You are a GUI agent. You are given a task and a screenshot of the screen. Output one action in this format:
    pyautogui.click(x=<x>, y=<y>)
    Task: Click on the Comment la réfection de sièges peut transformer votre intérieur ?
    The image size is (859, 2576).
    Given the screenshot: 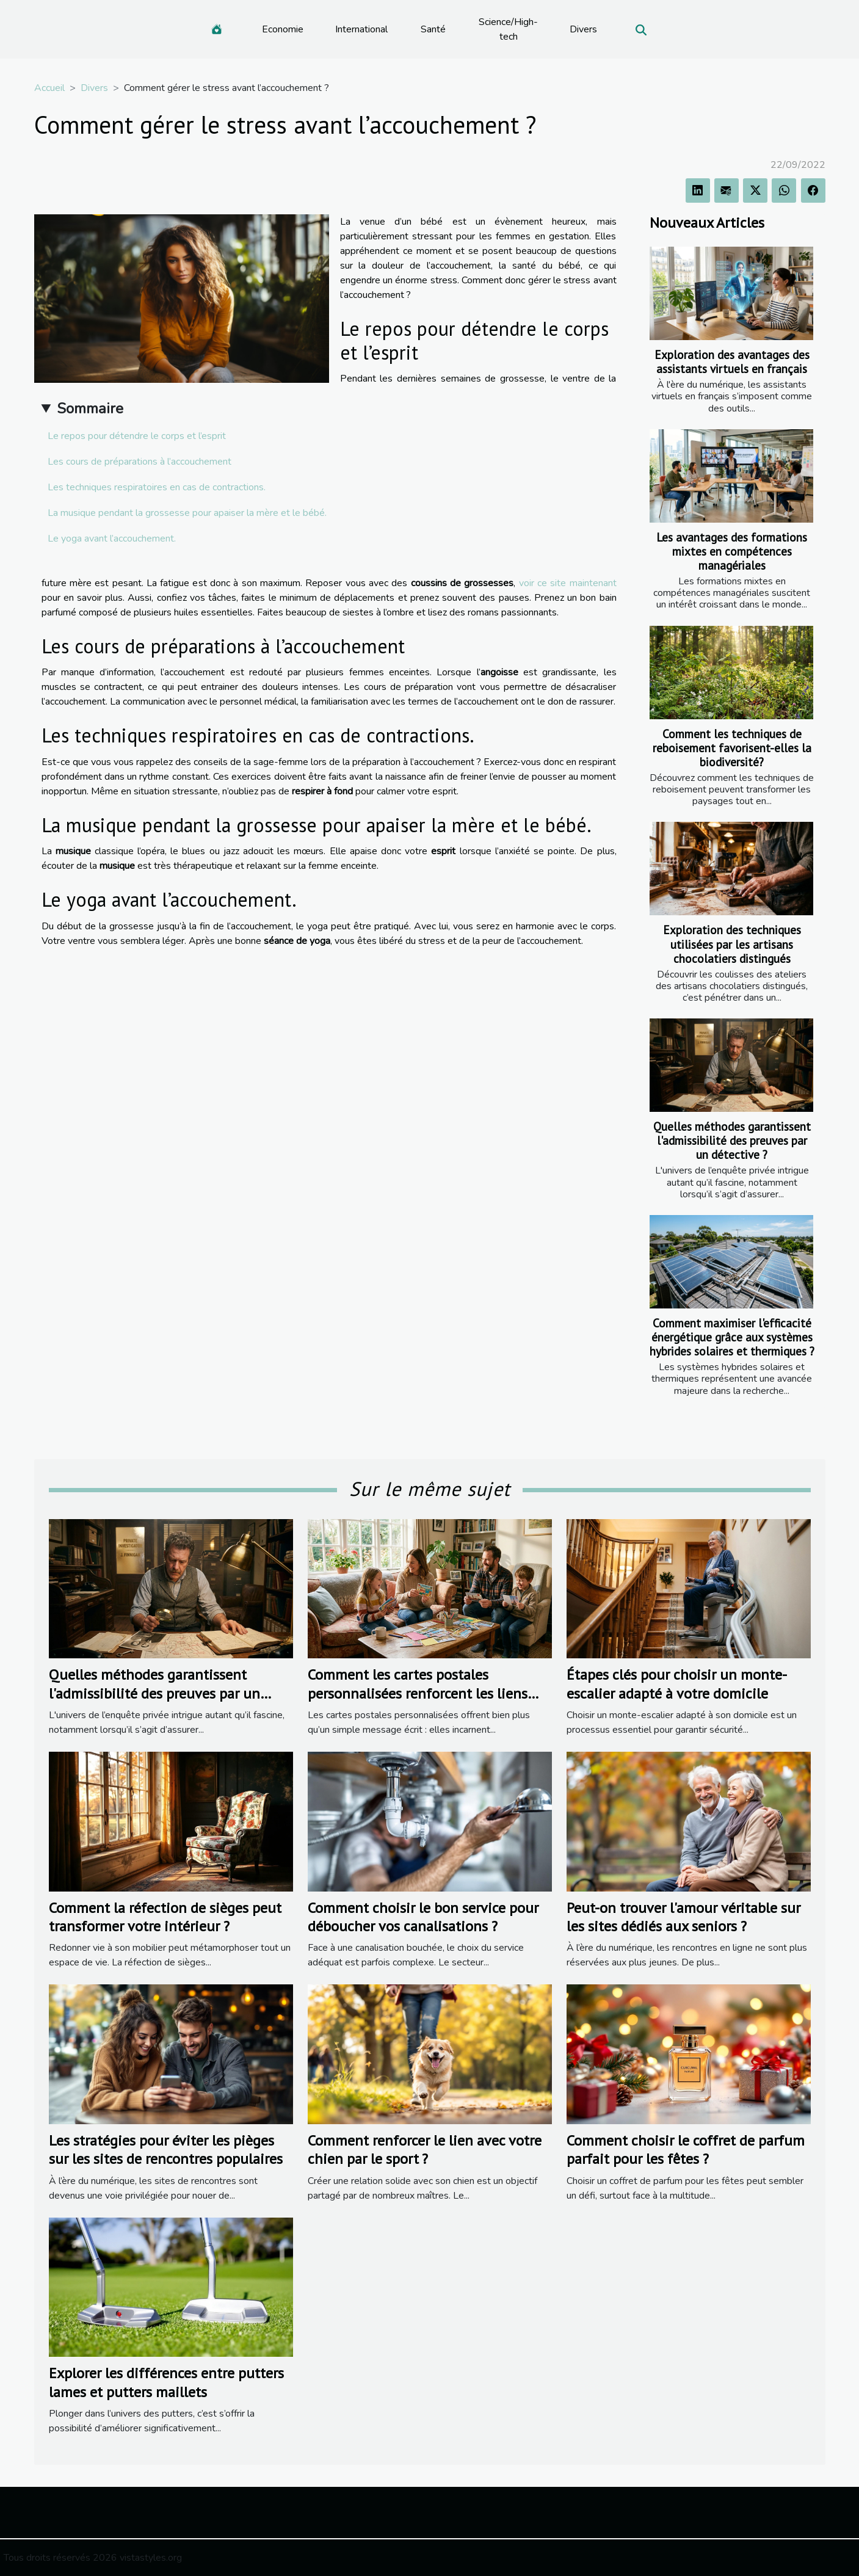 What is the action you would take?
    pyautogui.click(x=165, y=1917)
    